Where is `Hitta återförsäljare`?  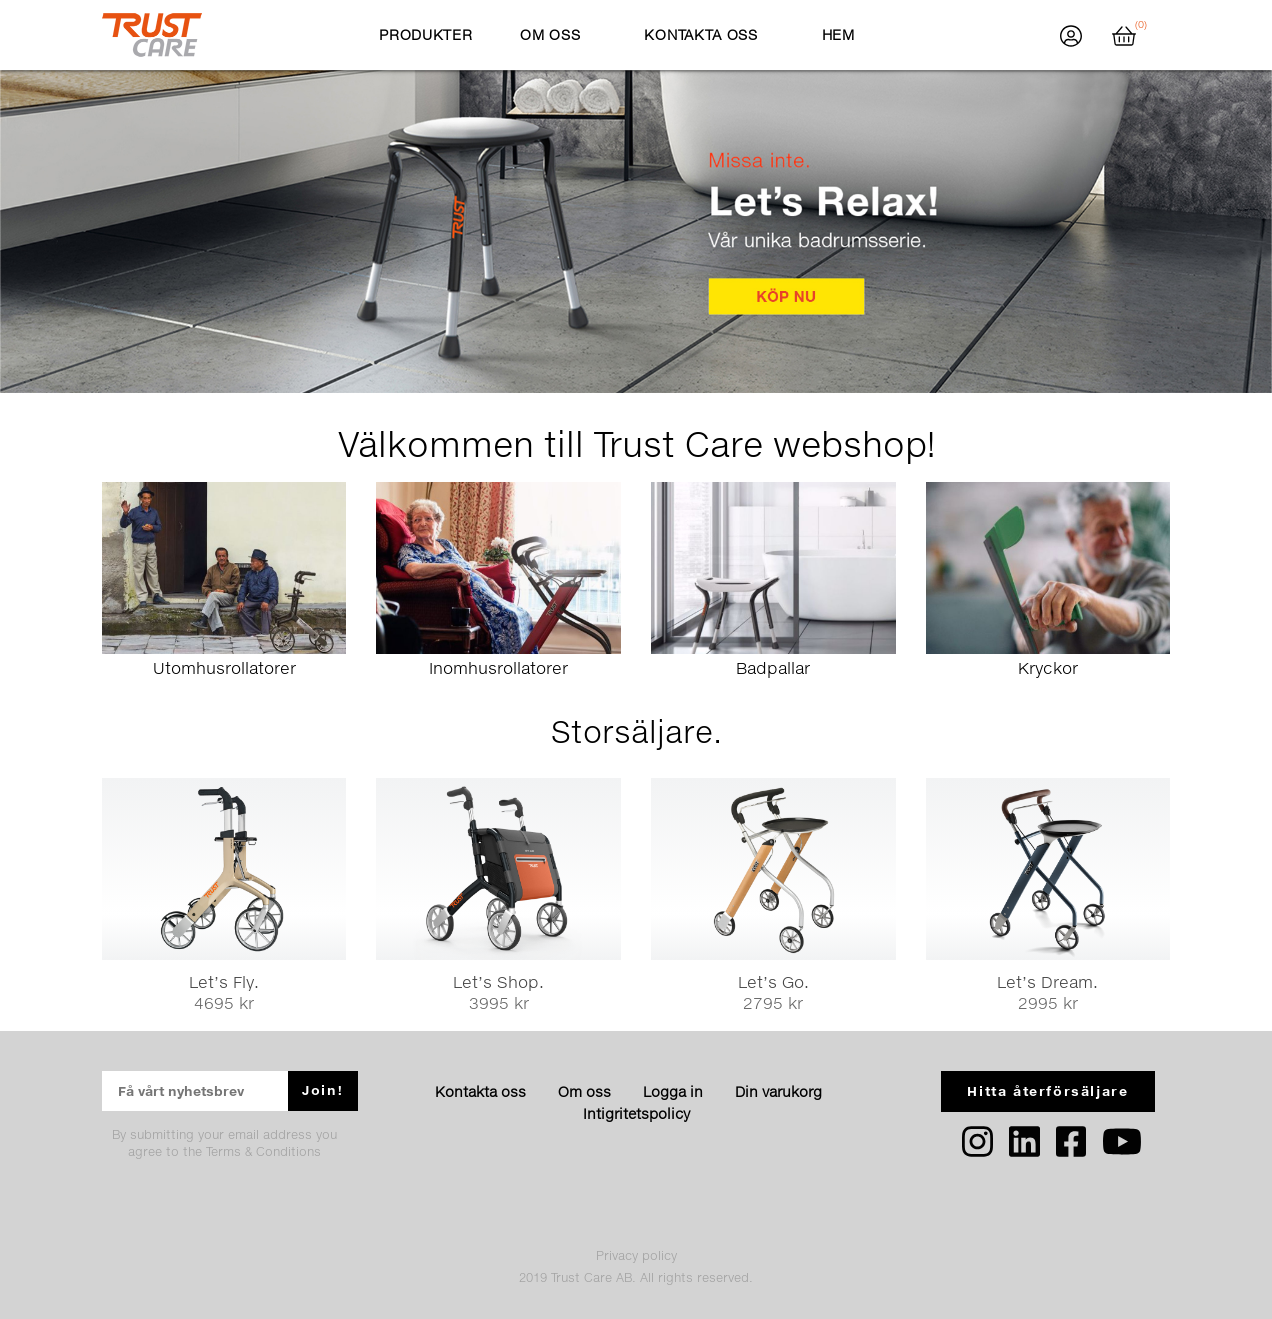
Hitta återförsäljare is located at coordinates (1047, 1091).